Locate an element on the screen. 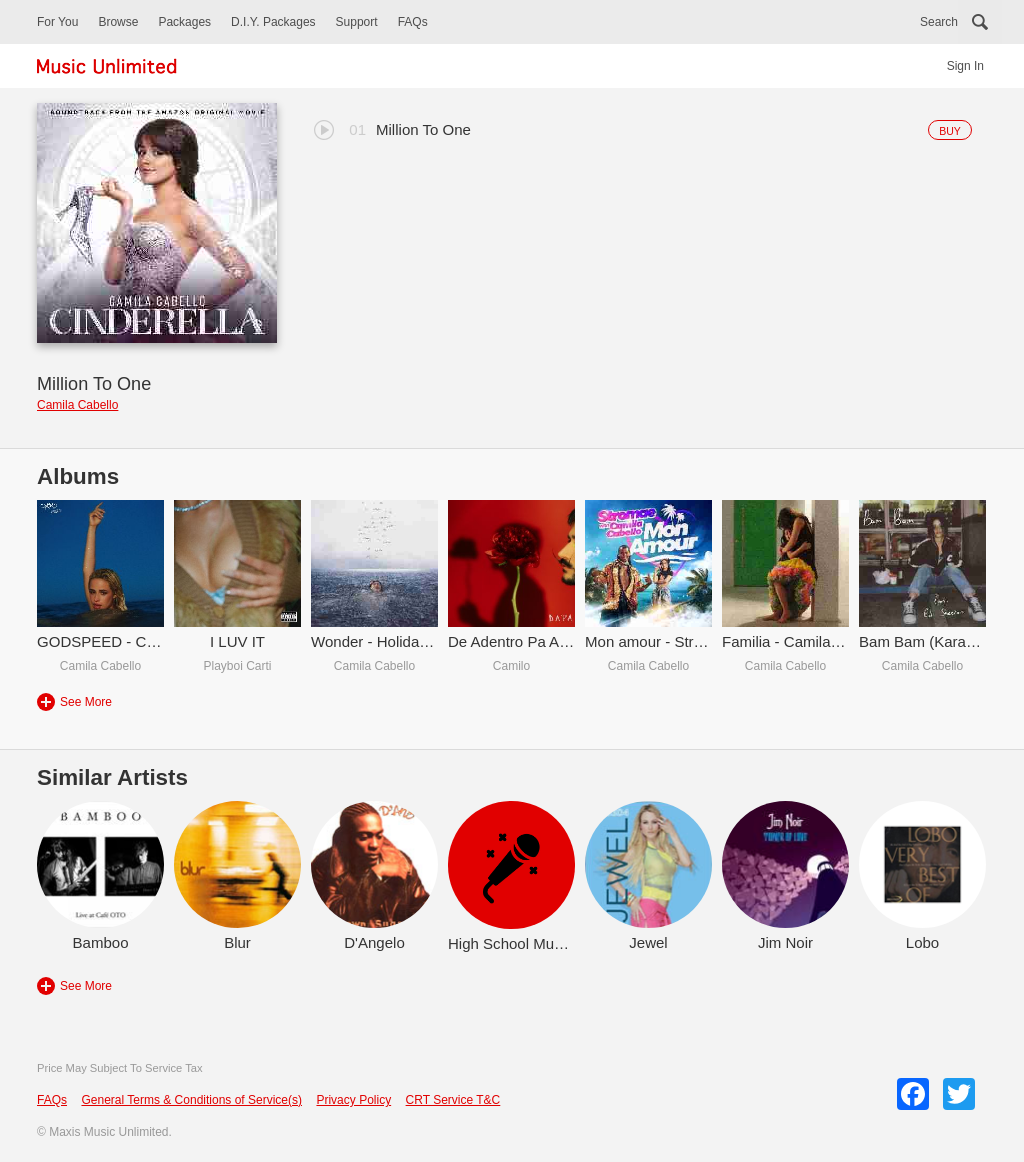 Image resolution: width=1024 pixels, height=1162 pixels. Browse is located at coordinates (118, 22).